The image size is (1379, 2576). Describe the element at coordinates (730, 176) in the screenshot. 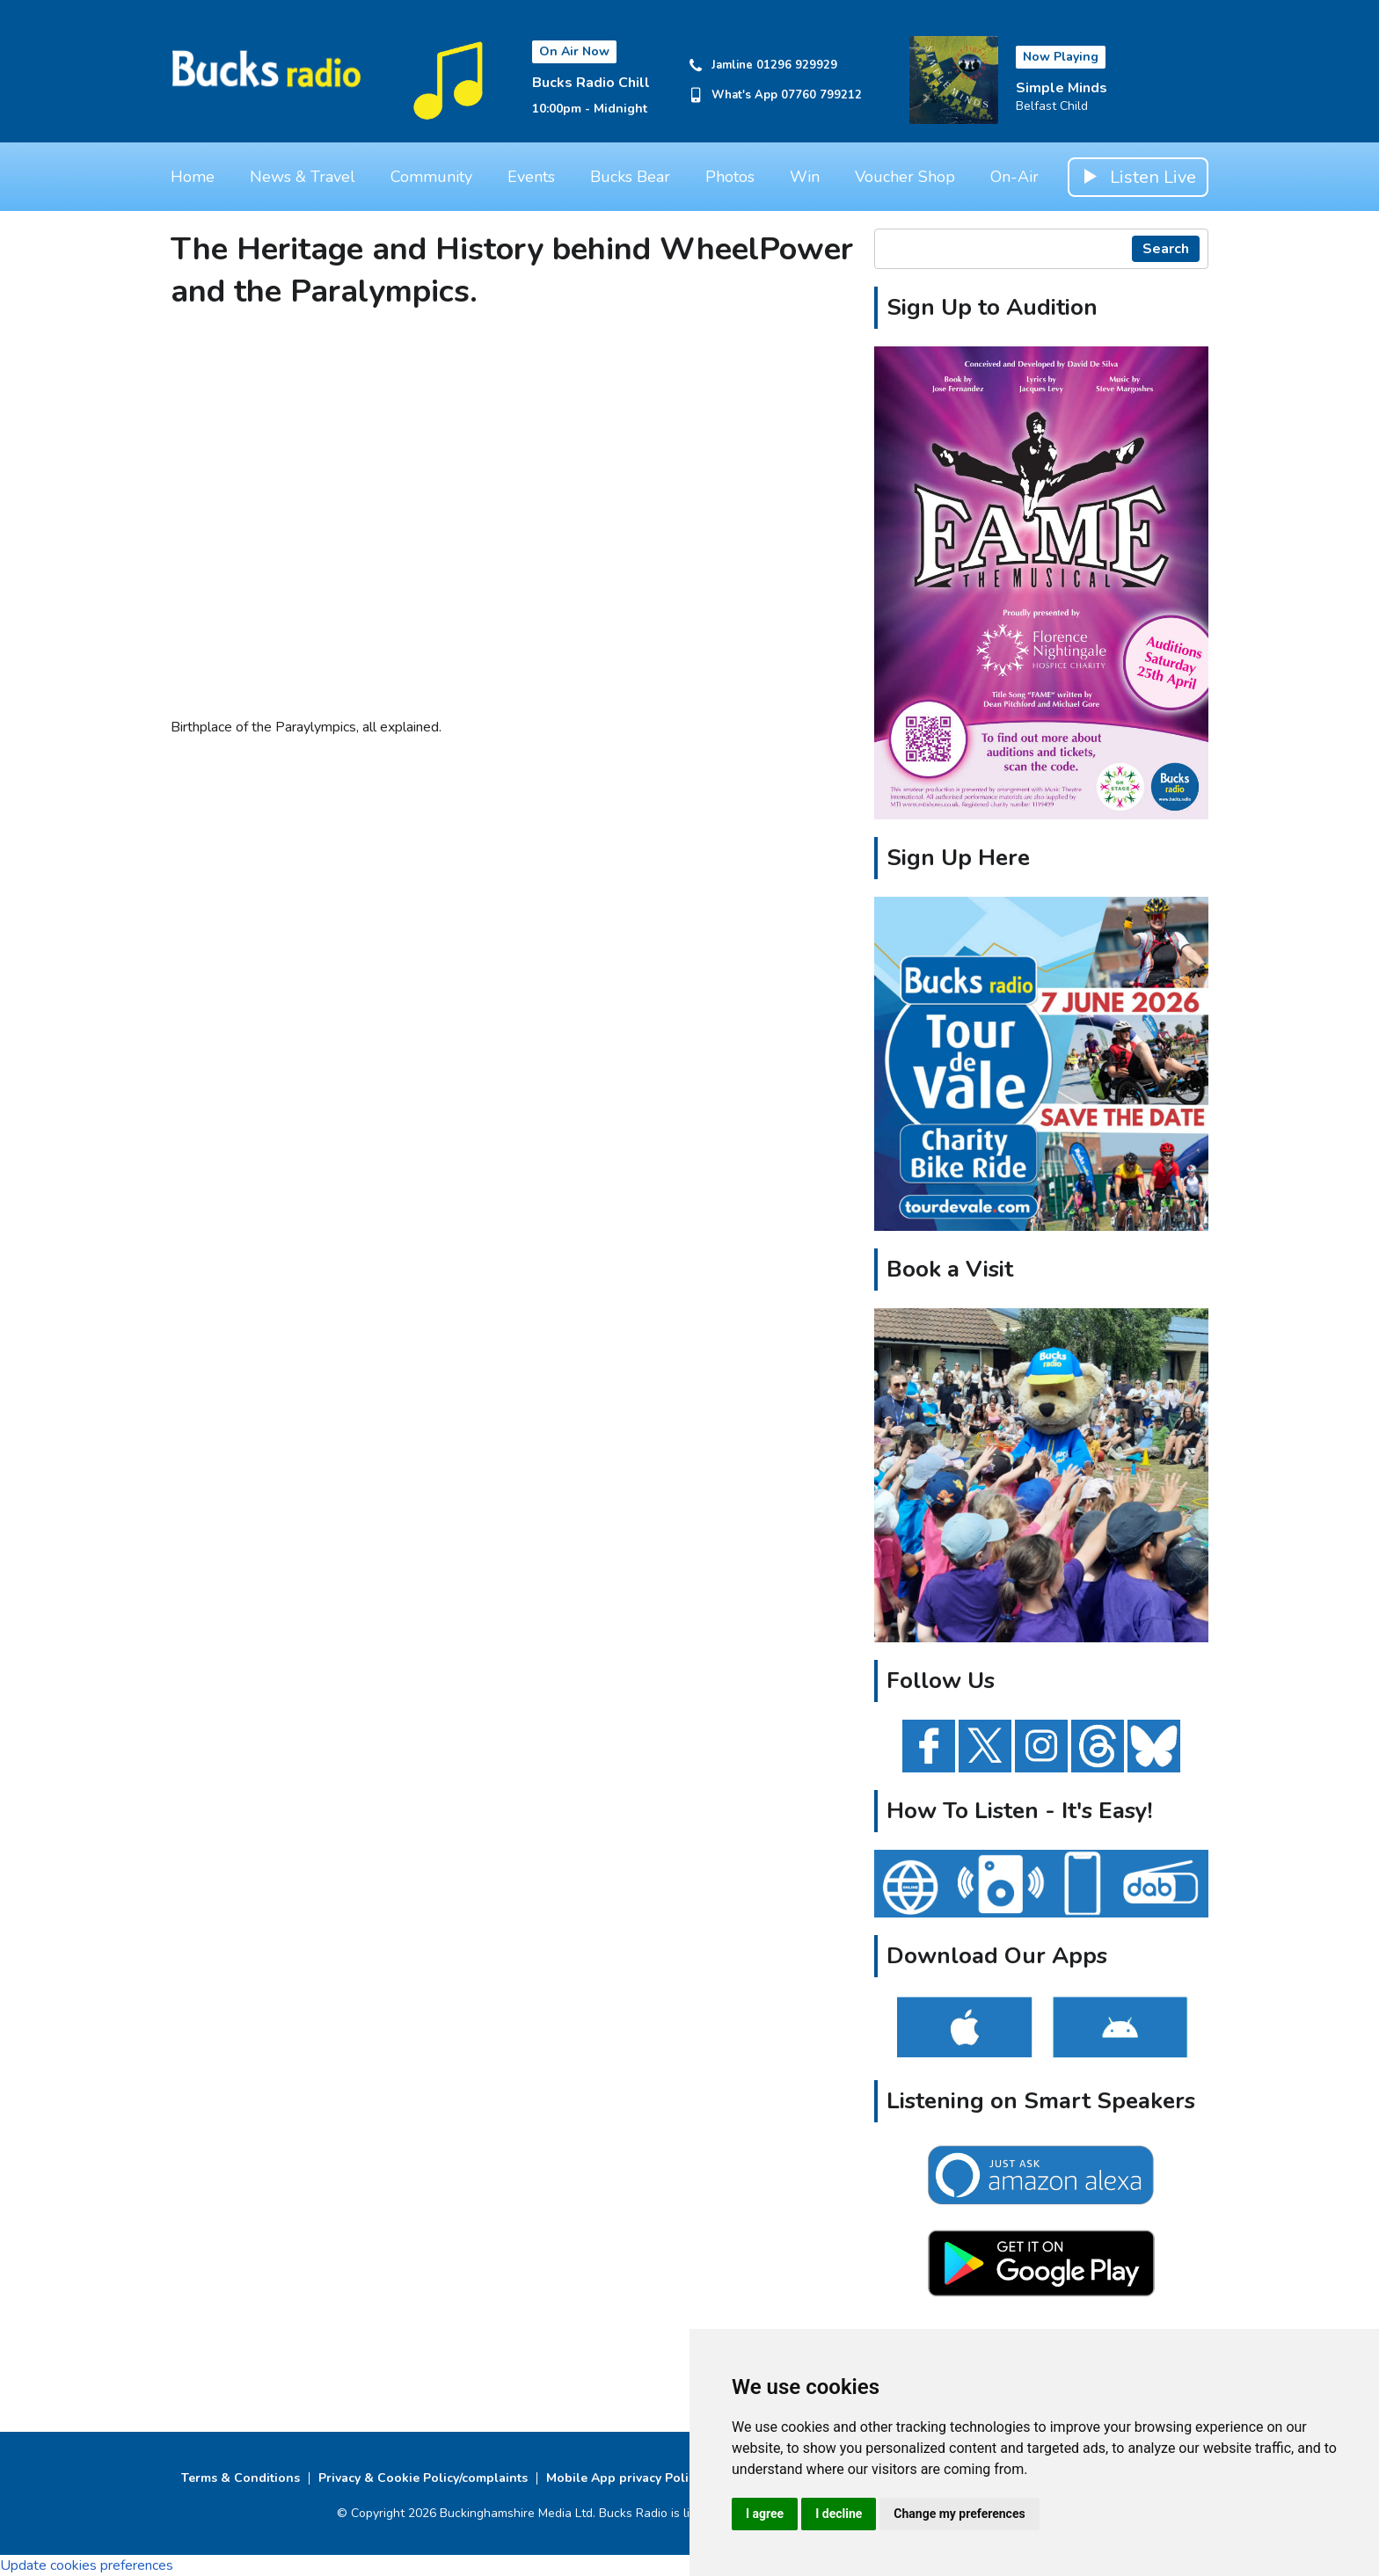

I see `Photos` at that location.